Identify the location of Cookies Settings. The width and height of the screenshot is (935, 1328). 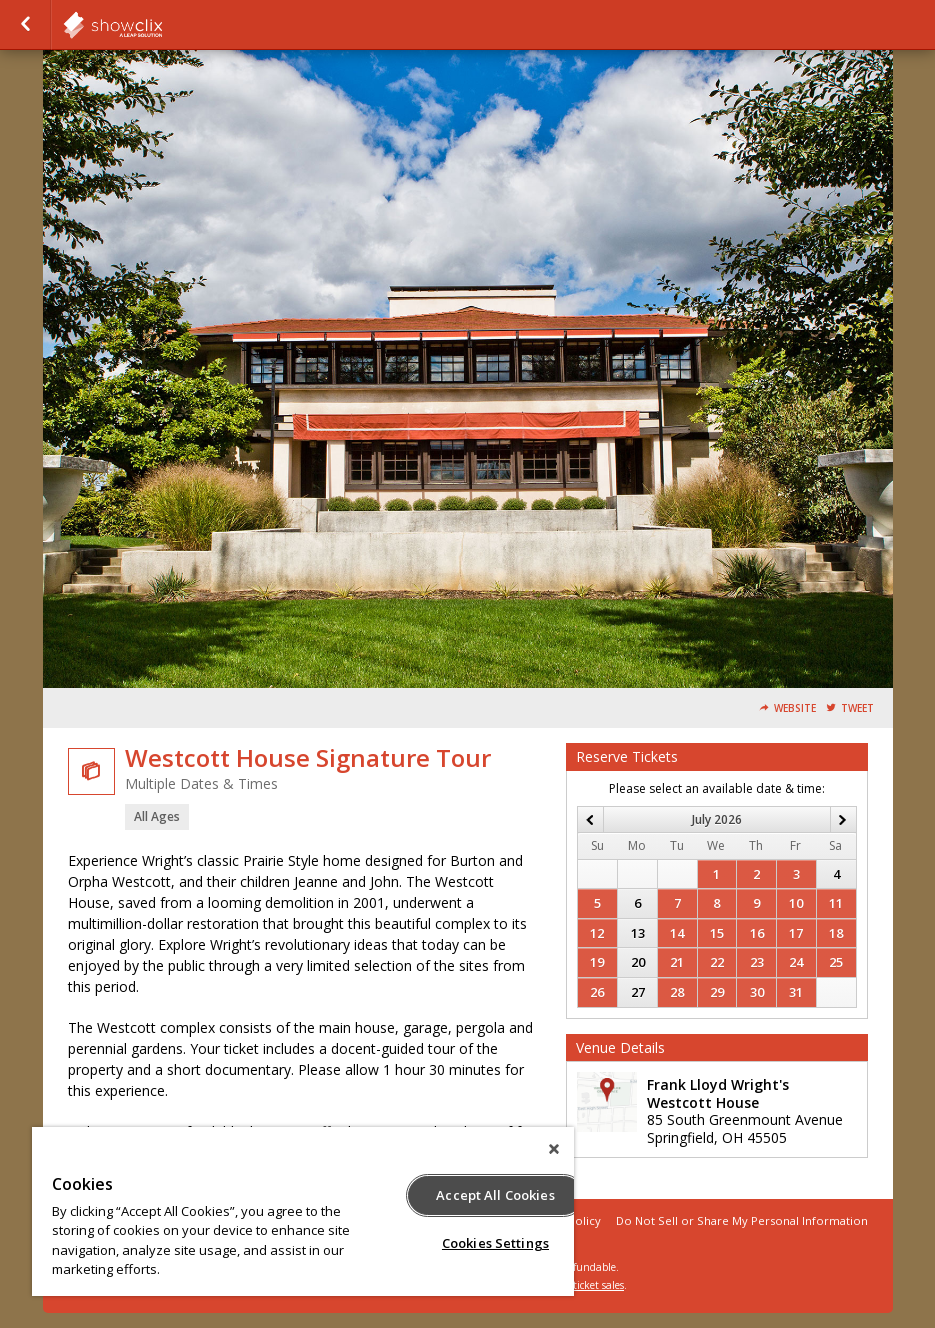
(495, 1243).